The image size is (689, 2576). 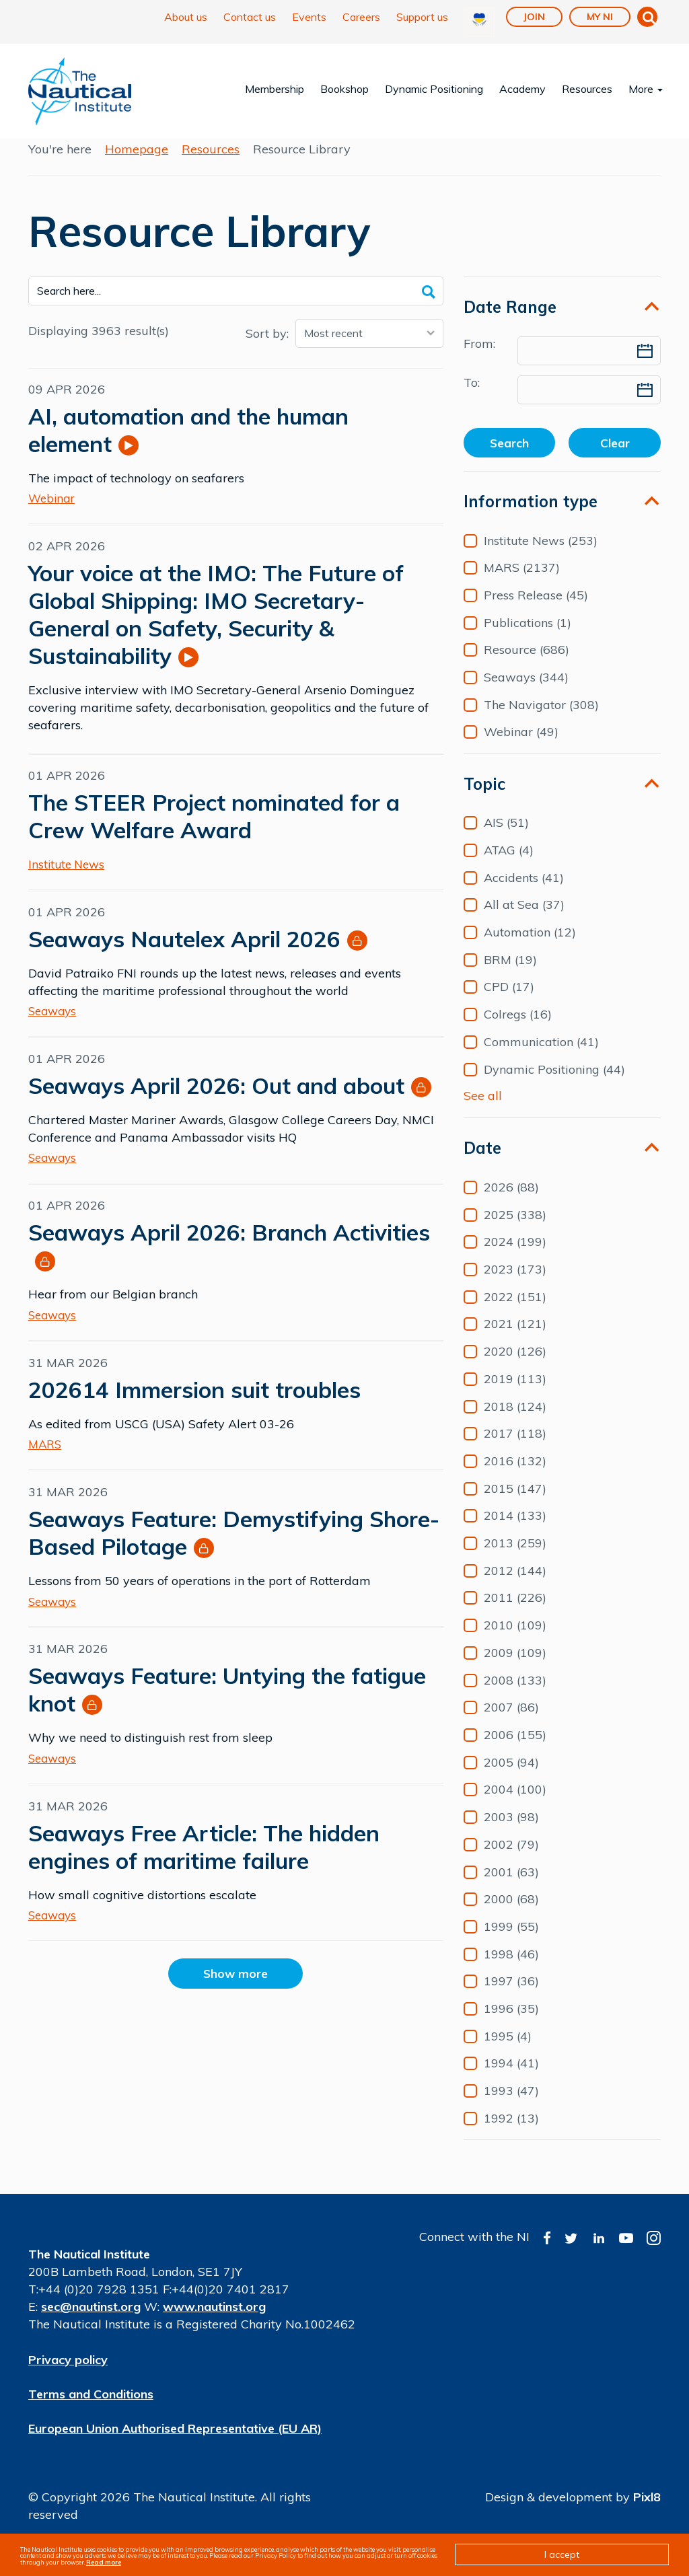 What do you see at coordinates (515, 1750) in the screenshot?
I see `2006 (155)` at bounding box center [515, 1750].